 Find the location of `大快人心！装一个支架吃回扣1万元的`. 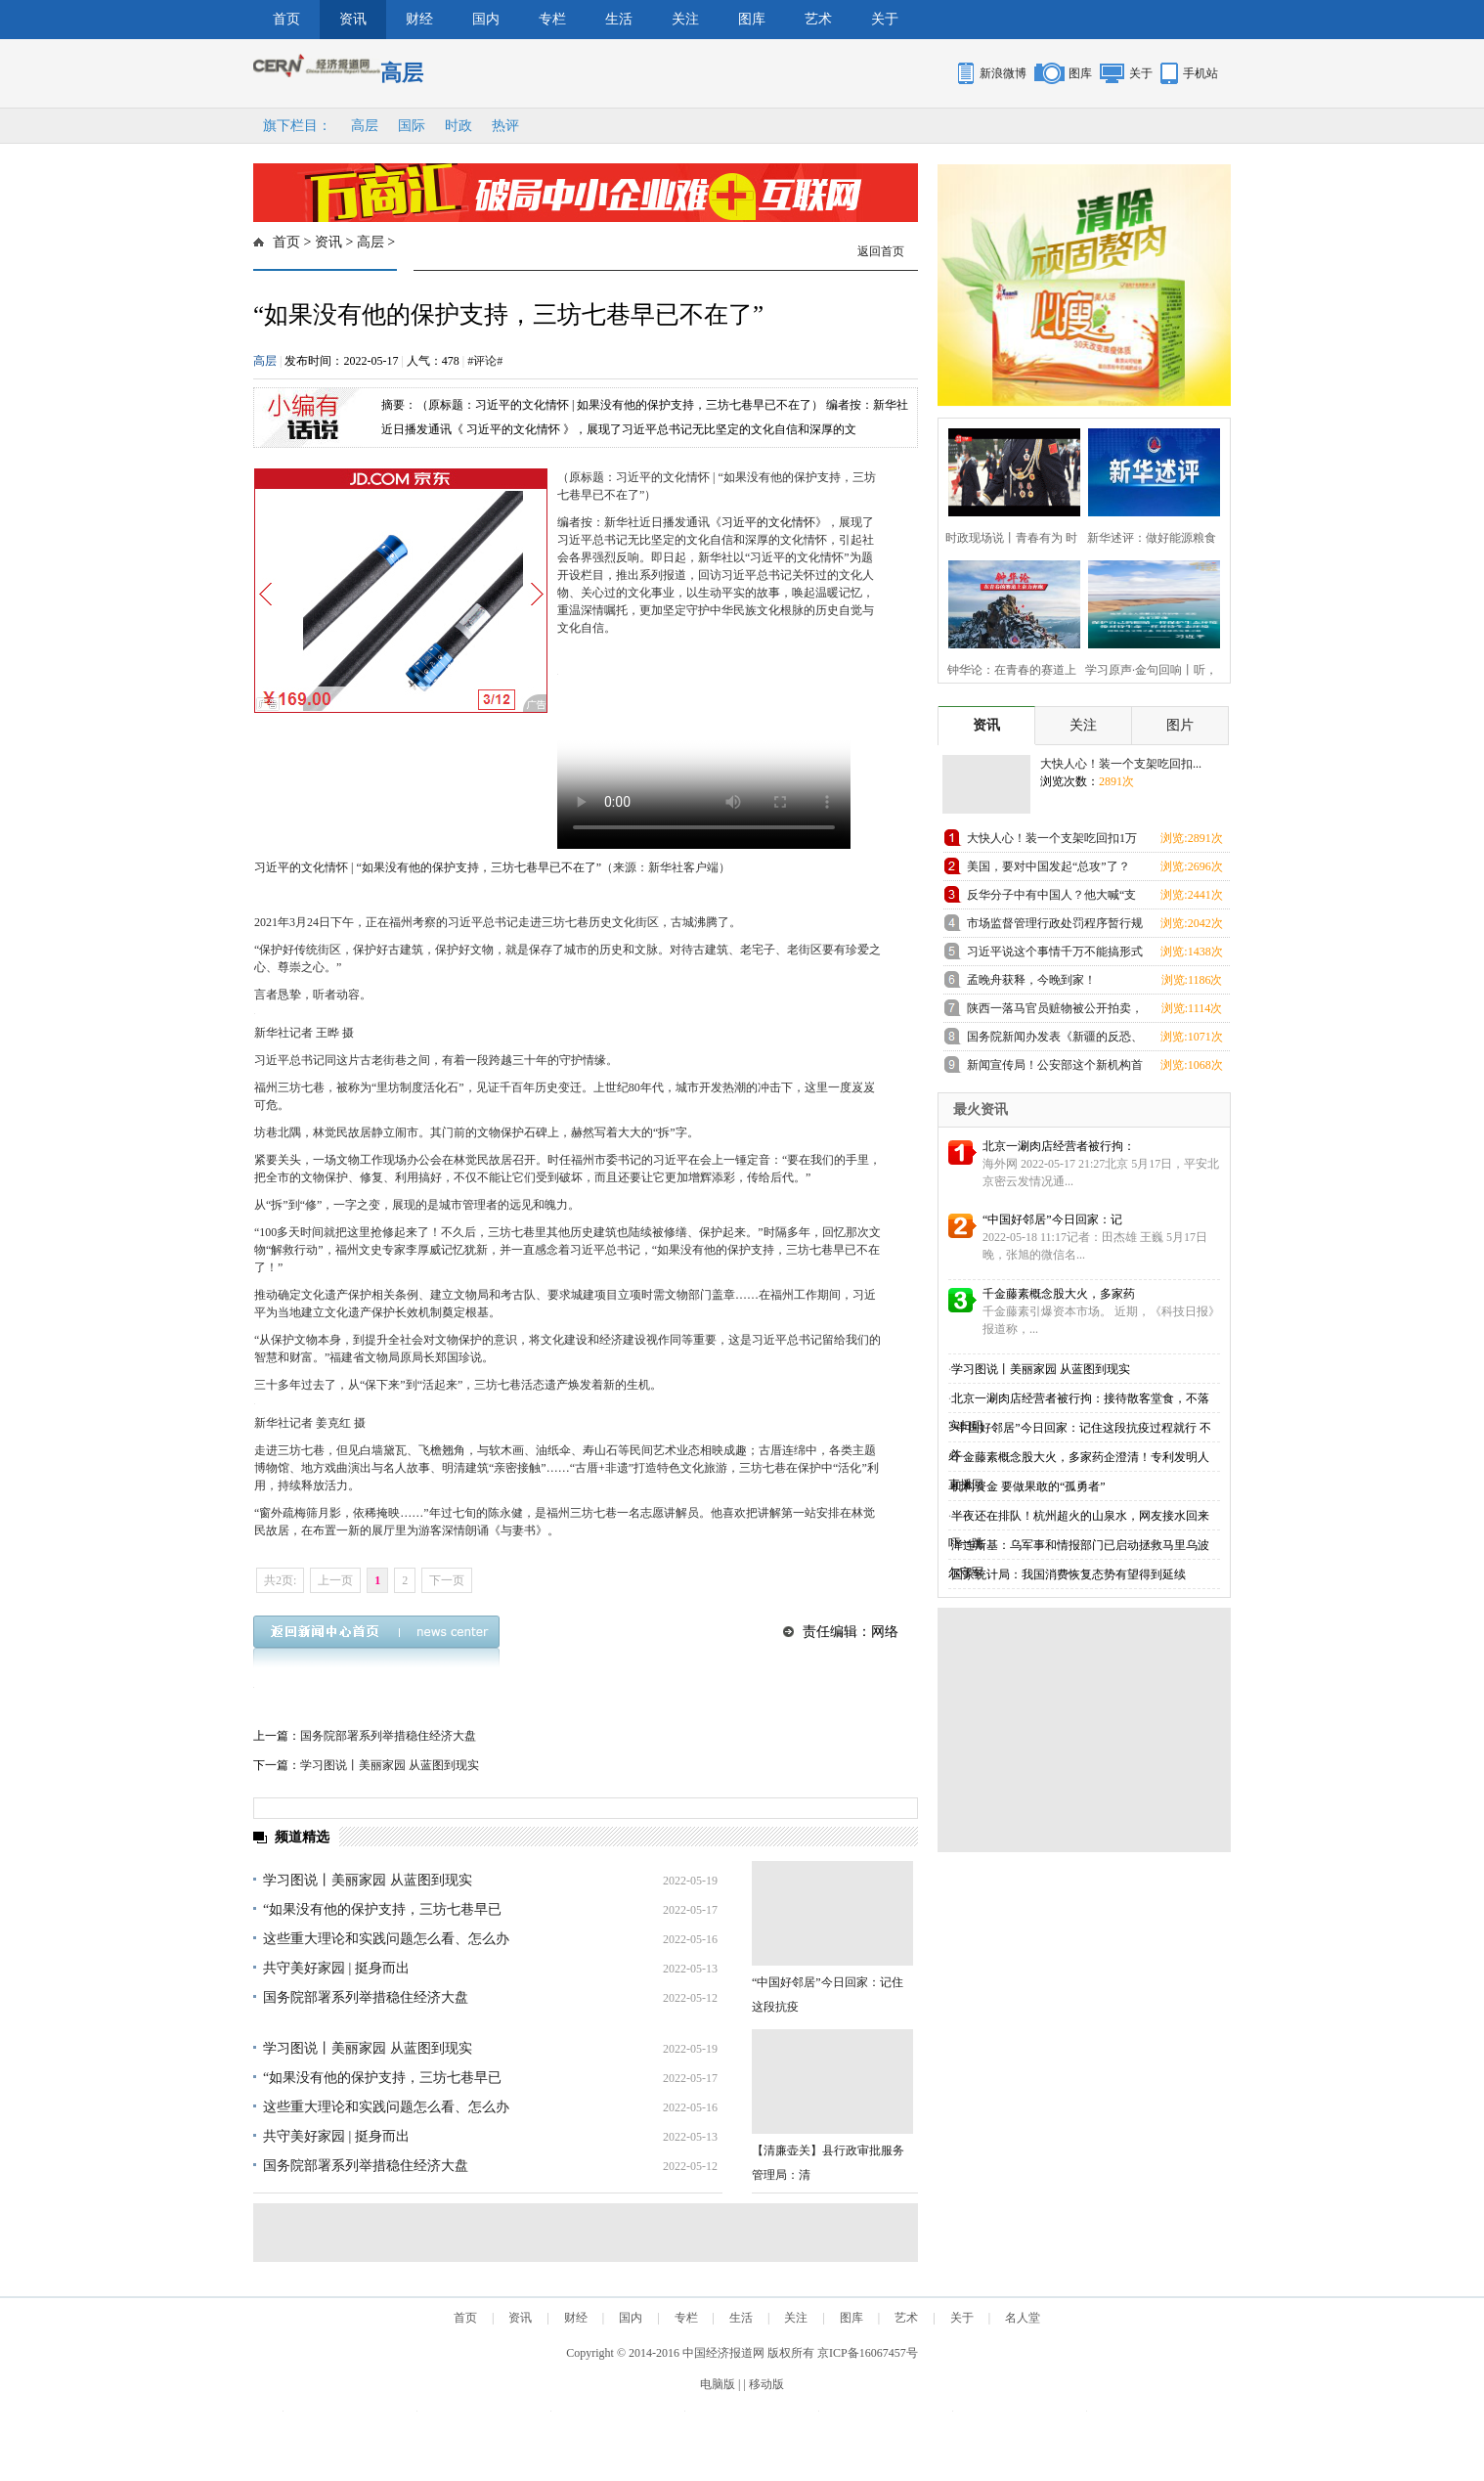

大快人心！装一个支架吃回扣1万元的 is located at coordinates (1052, 841).